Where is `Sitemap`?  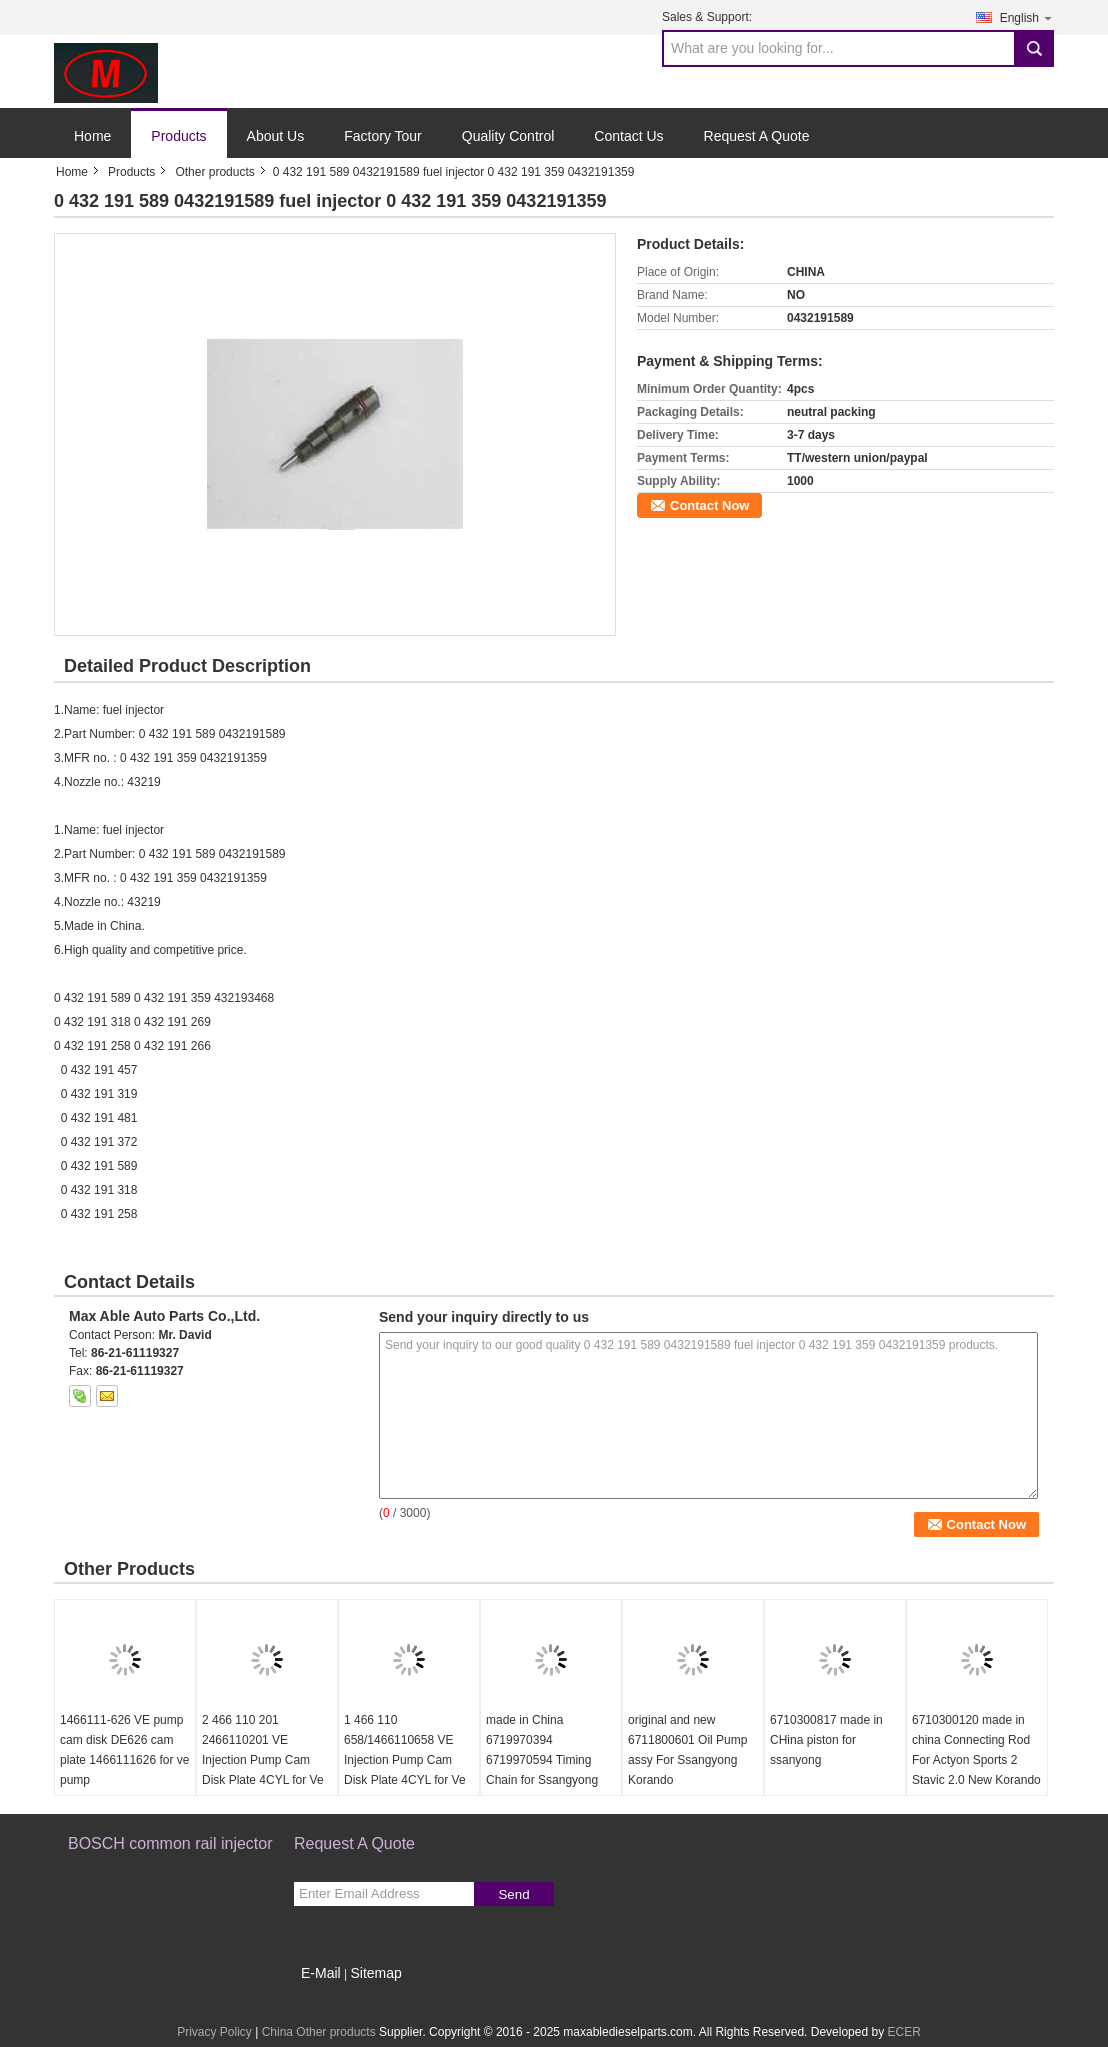
Sitemap is located at coordinates (375, 1973).